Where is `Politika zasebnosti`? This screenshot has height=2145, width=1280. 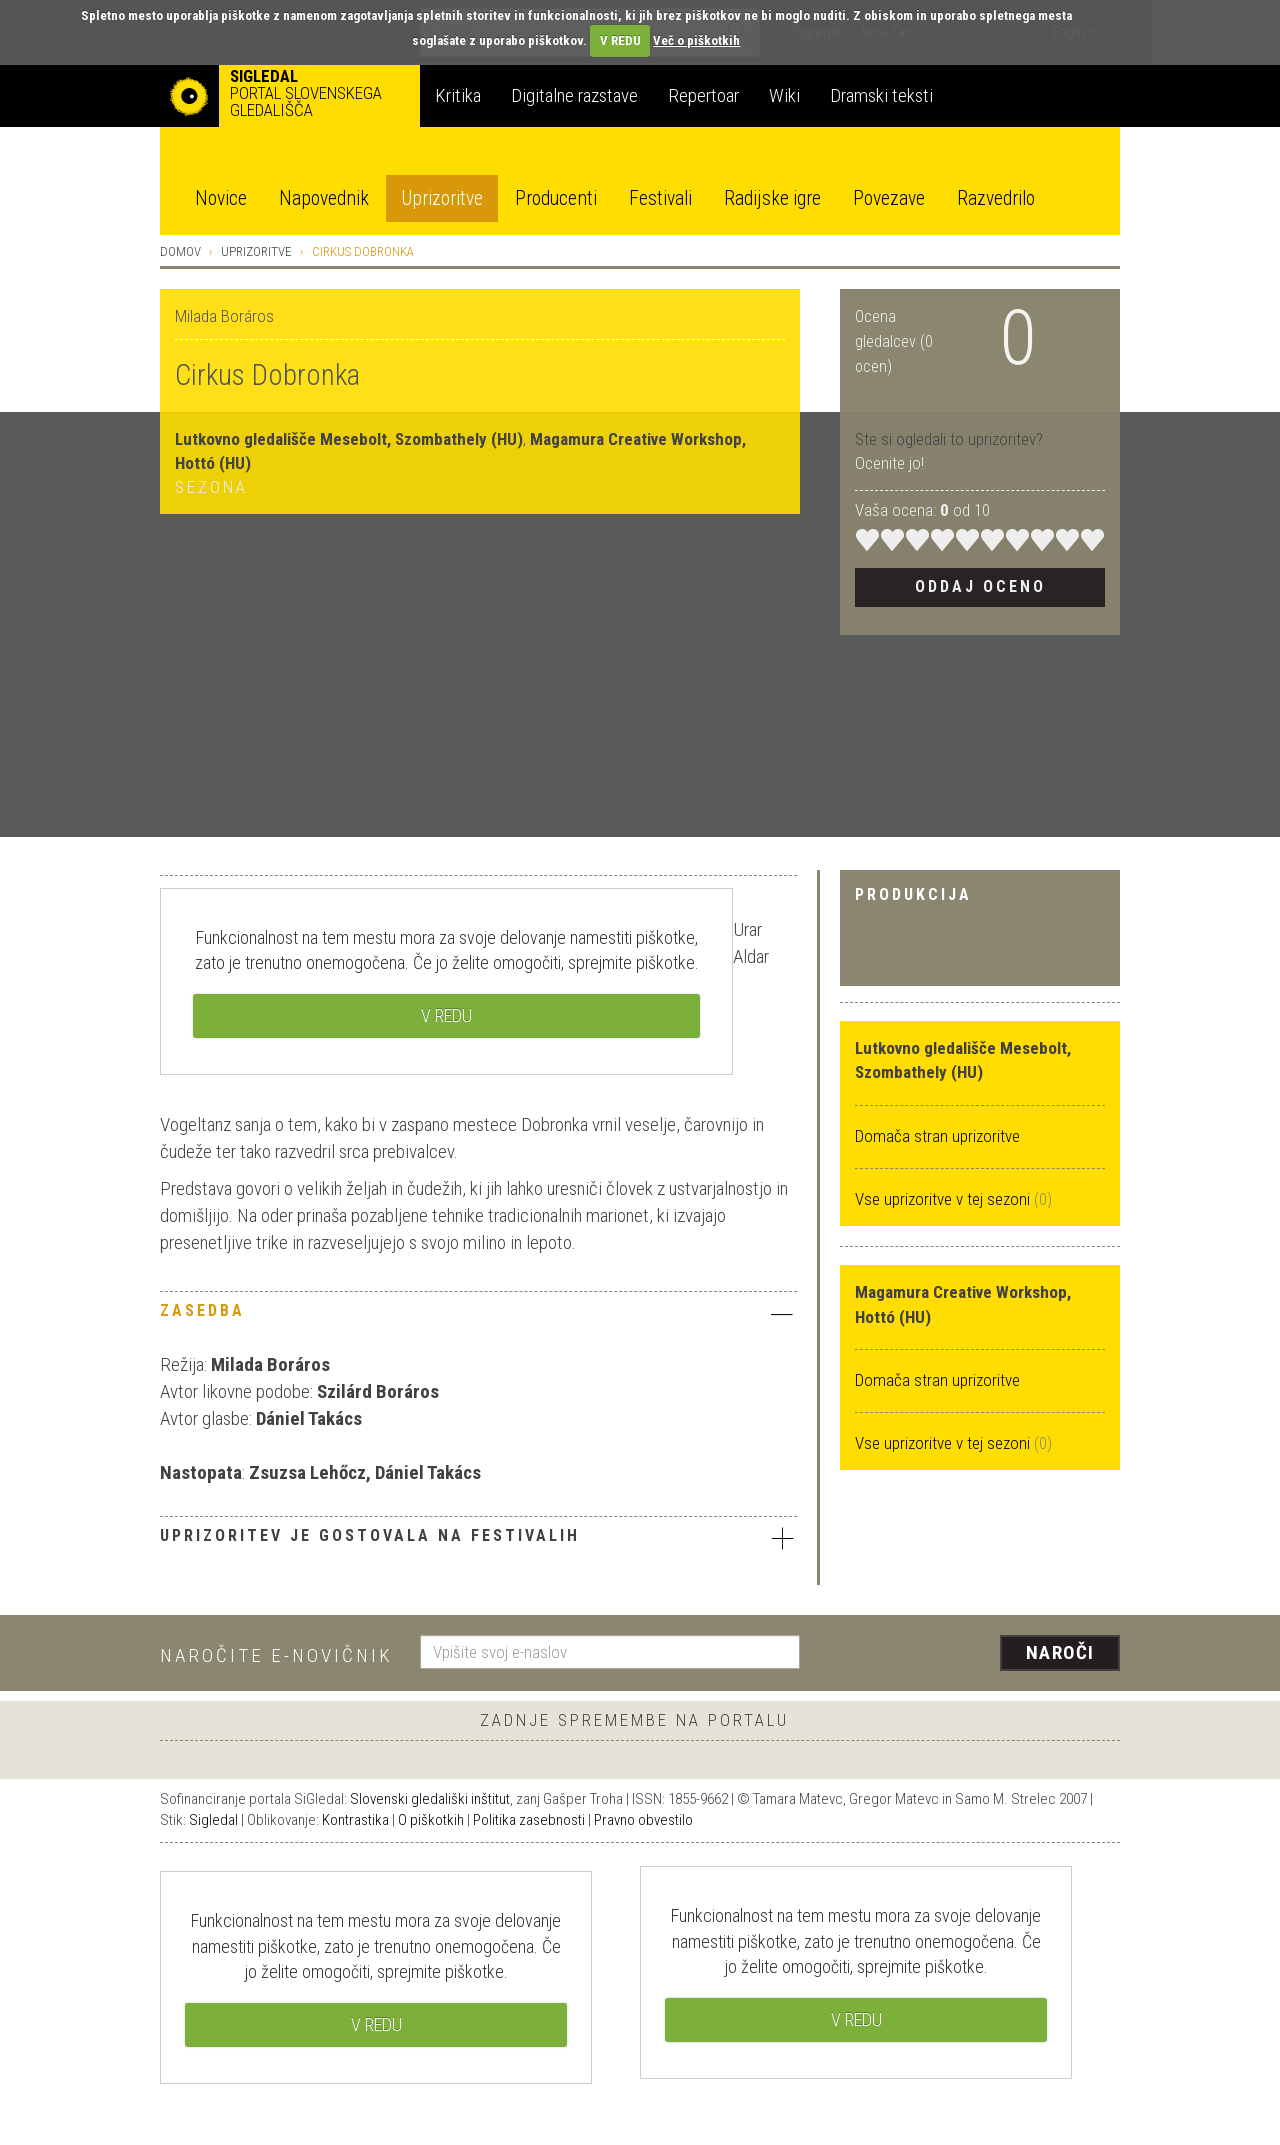
Politika zasebnosti is located at coordinates (529, 1820).